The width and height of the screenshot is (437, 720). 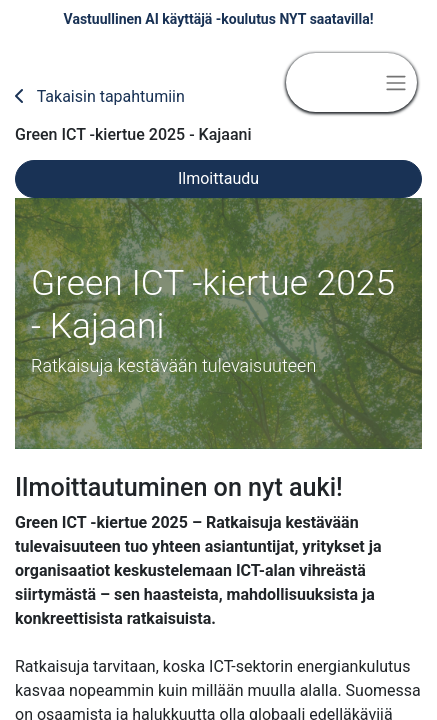 What do you see at coordinates (218, 178) in the screenshot?
I see `Ilmoittaudu` at bounding box center [218, 178].